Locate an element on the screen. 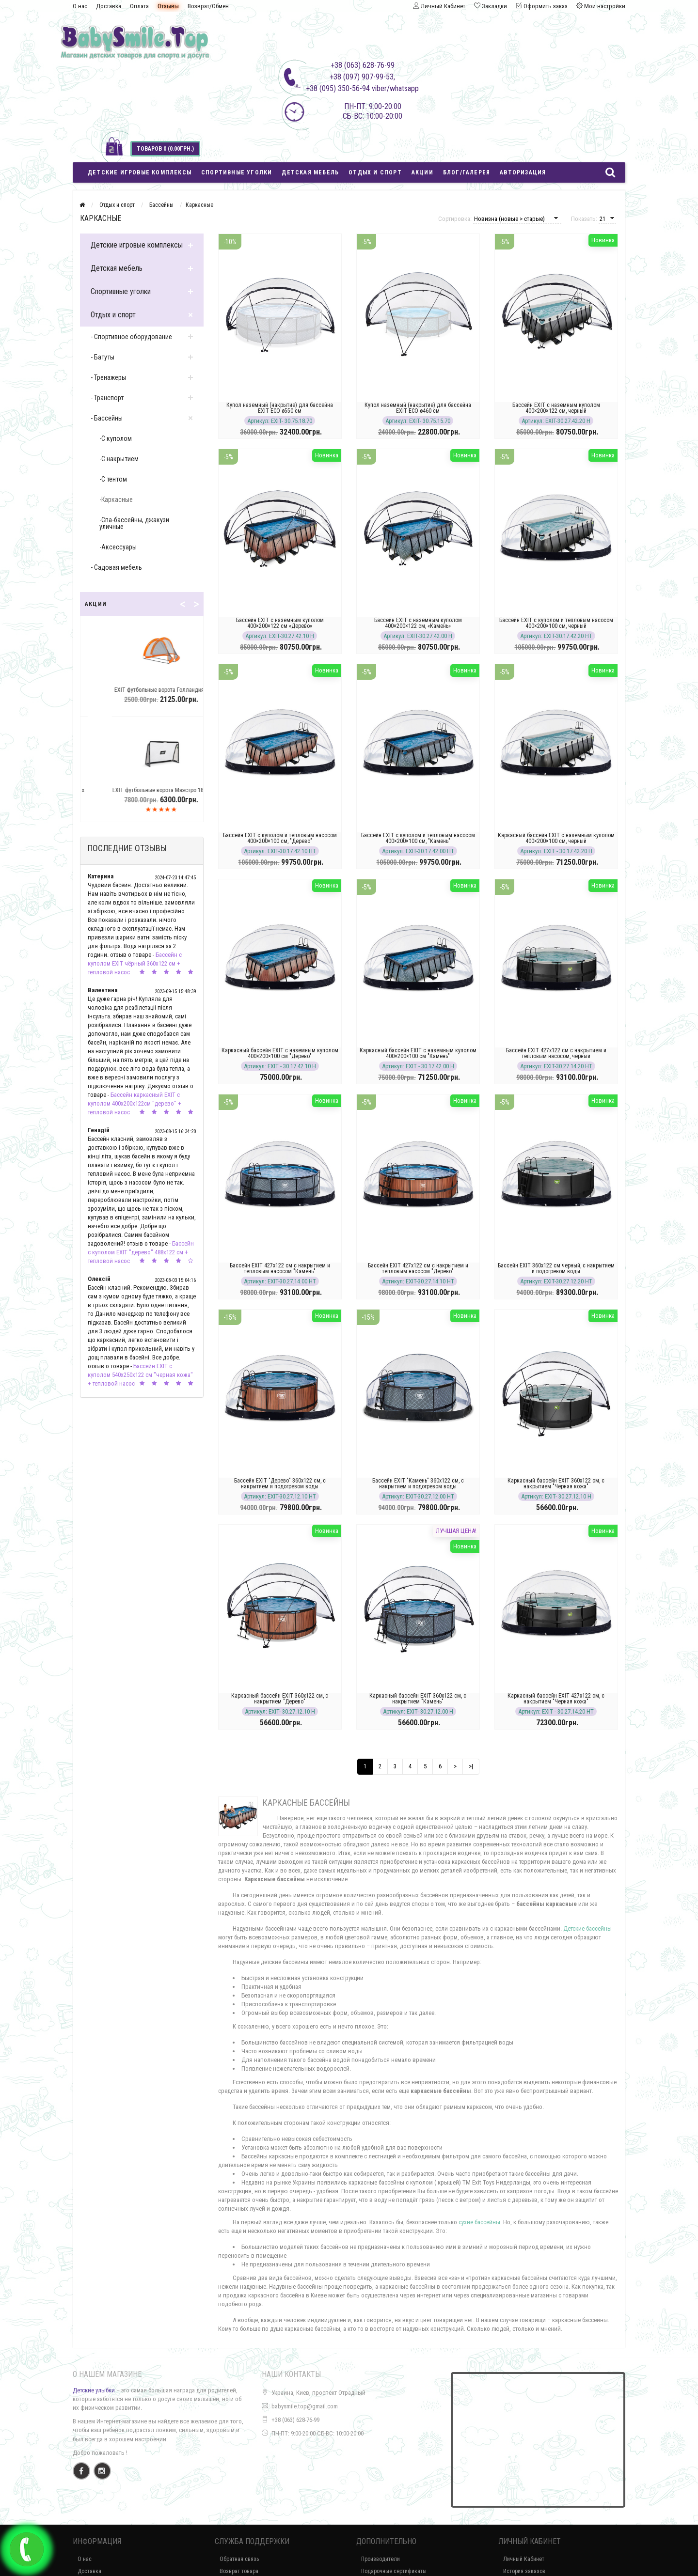  +38 (063) 628-76-99 is located at coordinates (295, 2419).